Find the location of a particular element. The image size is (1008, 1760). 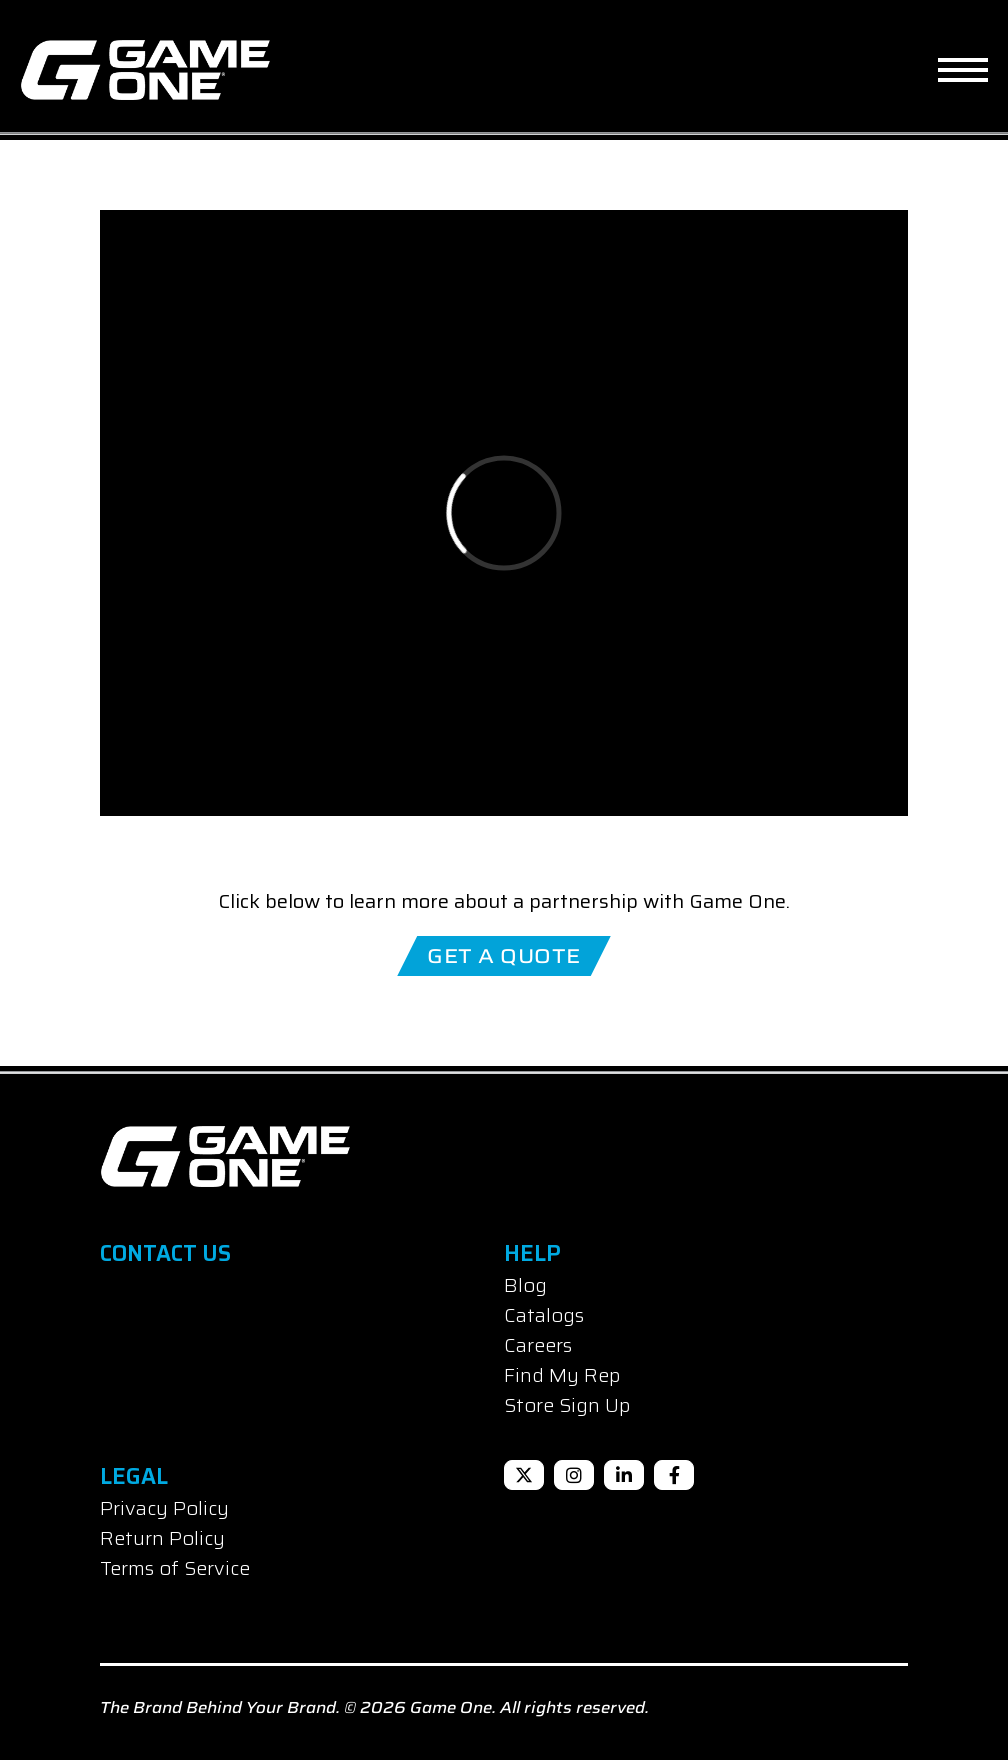

Privacy Policy is located at coordinates (164, 1508).